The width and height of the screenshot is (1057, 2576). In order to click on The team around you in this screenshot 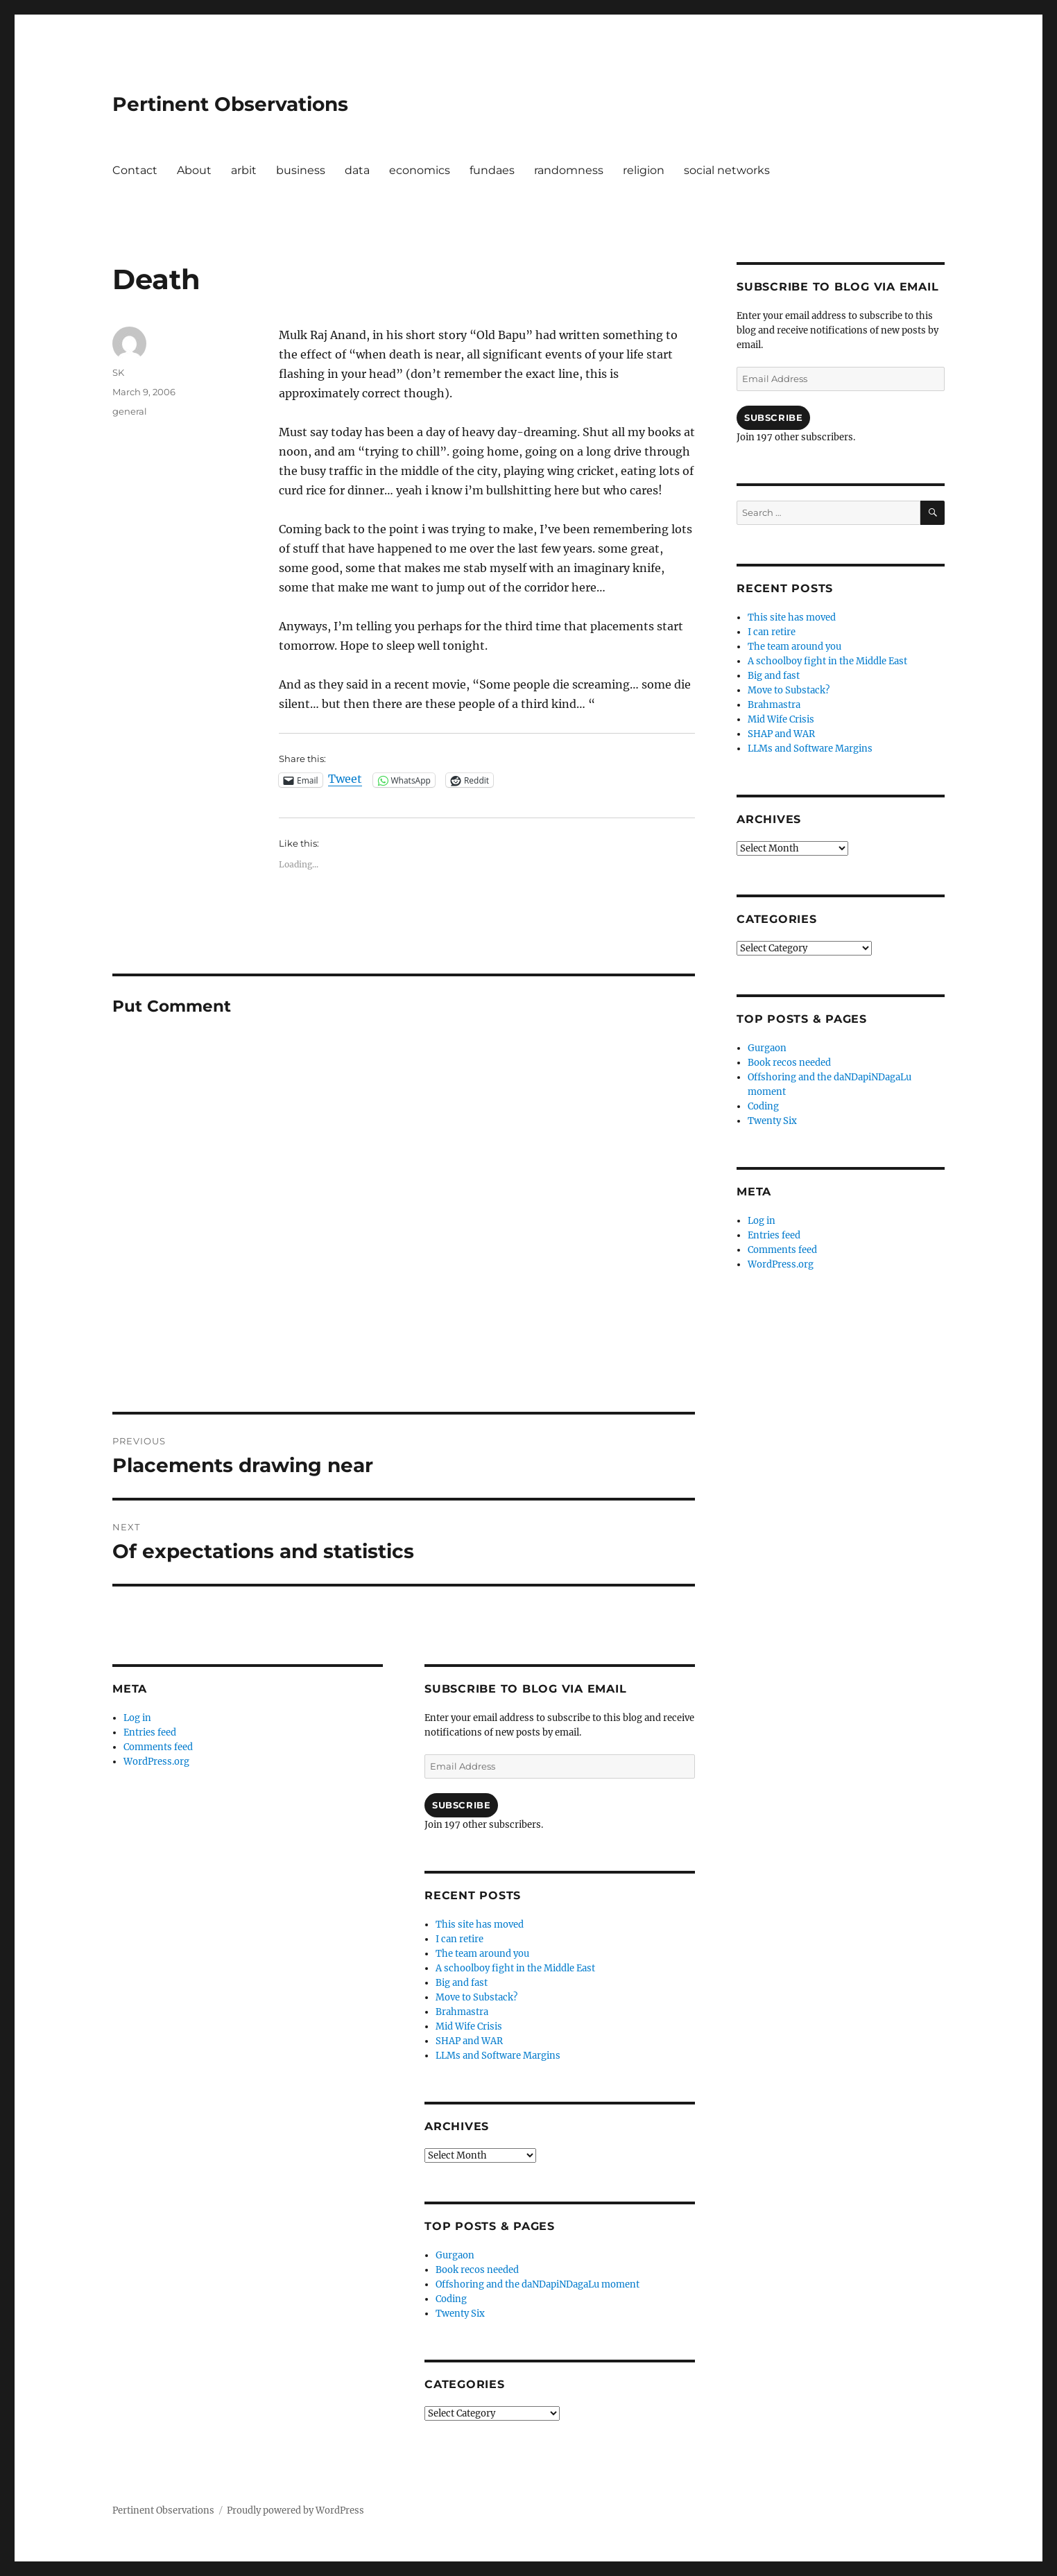, I will do `click(482, 1954)`.